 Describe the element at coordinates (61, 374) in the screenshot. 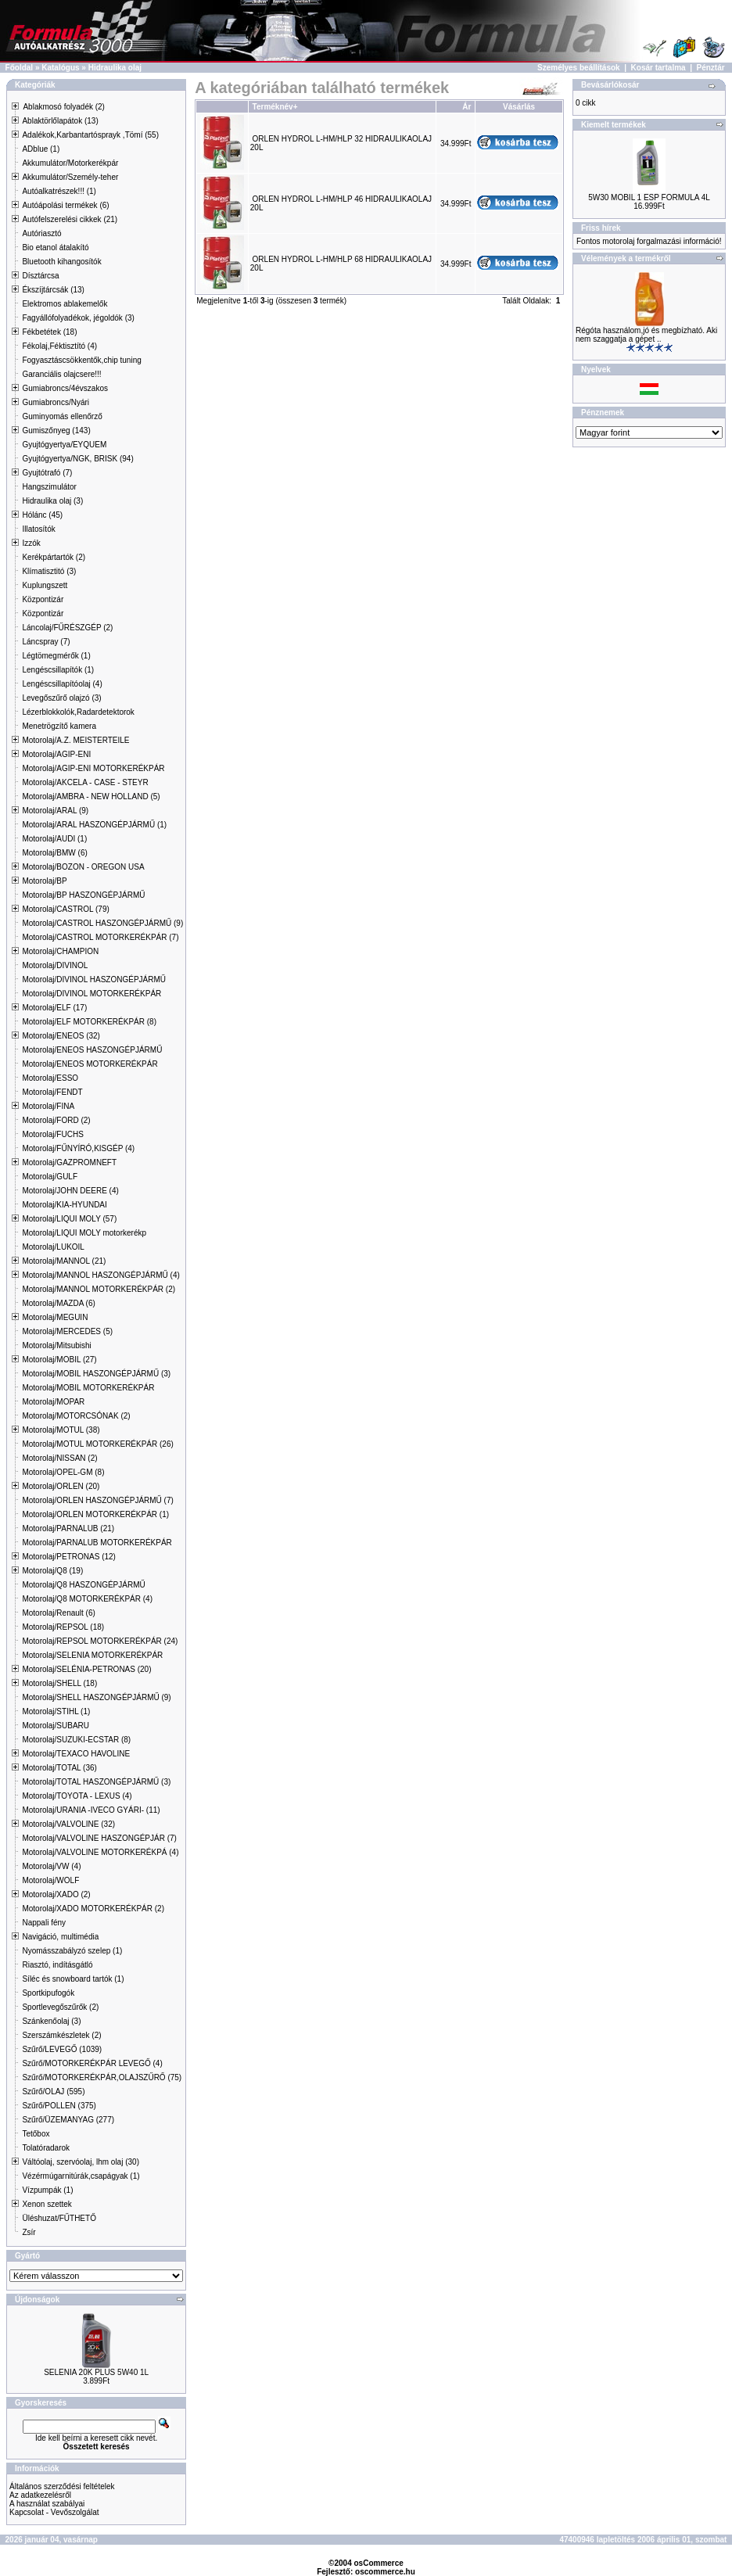

I see `Garanciális olajcsere!!!` at that location.